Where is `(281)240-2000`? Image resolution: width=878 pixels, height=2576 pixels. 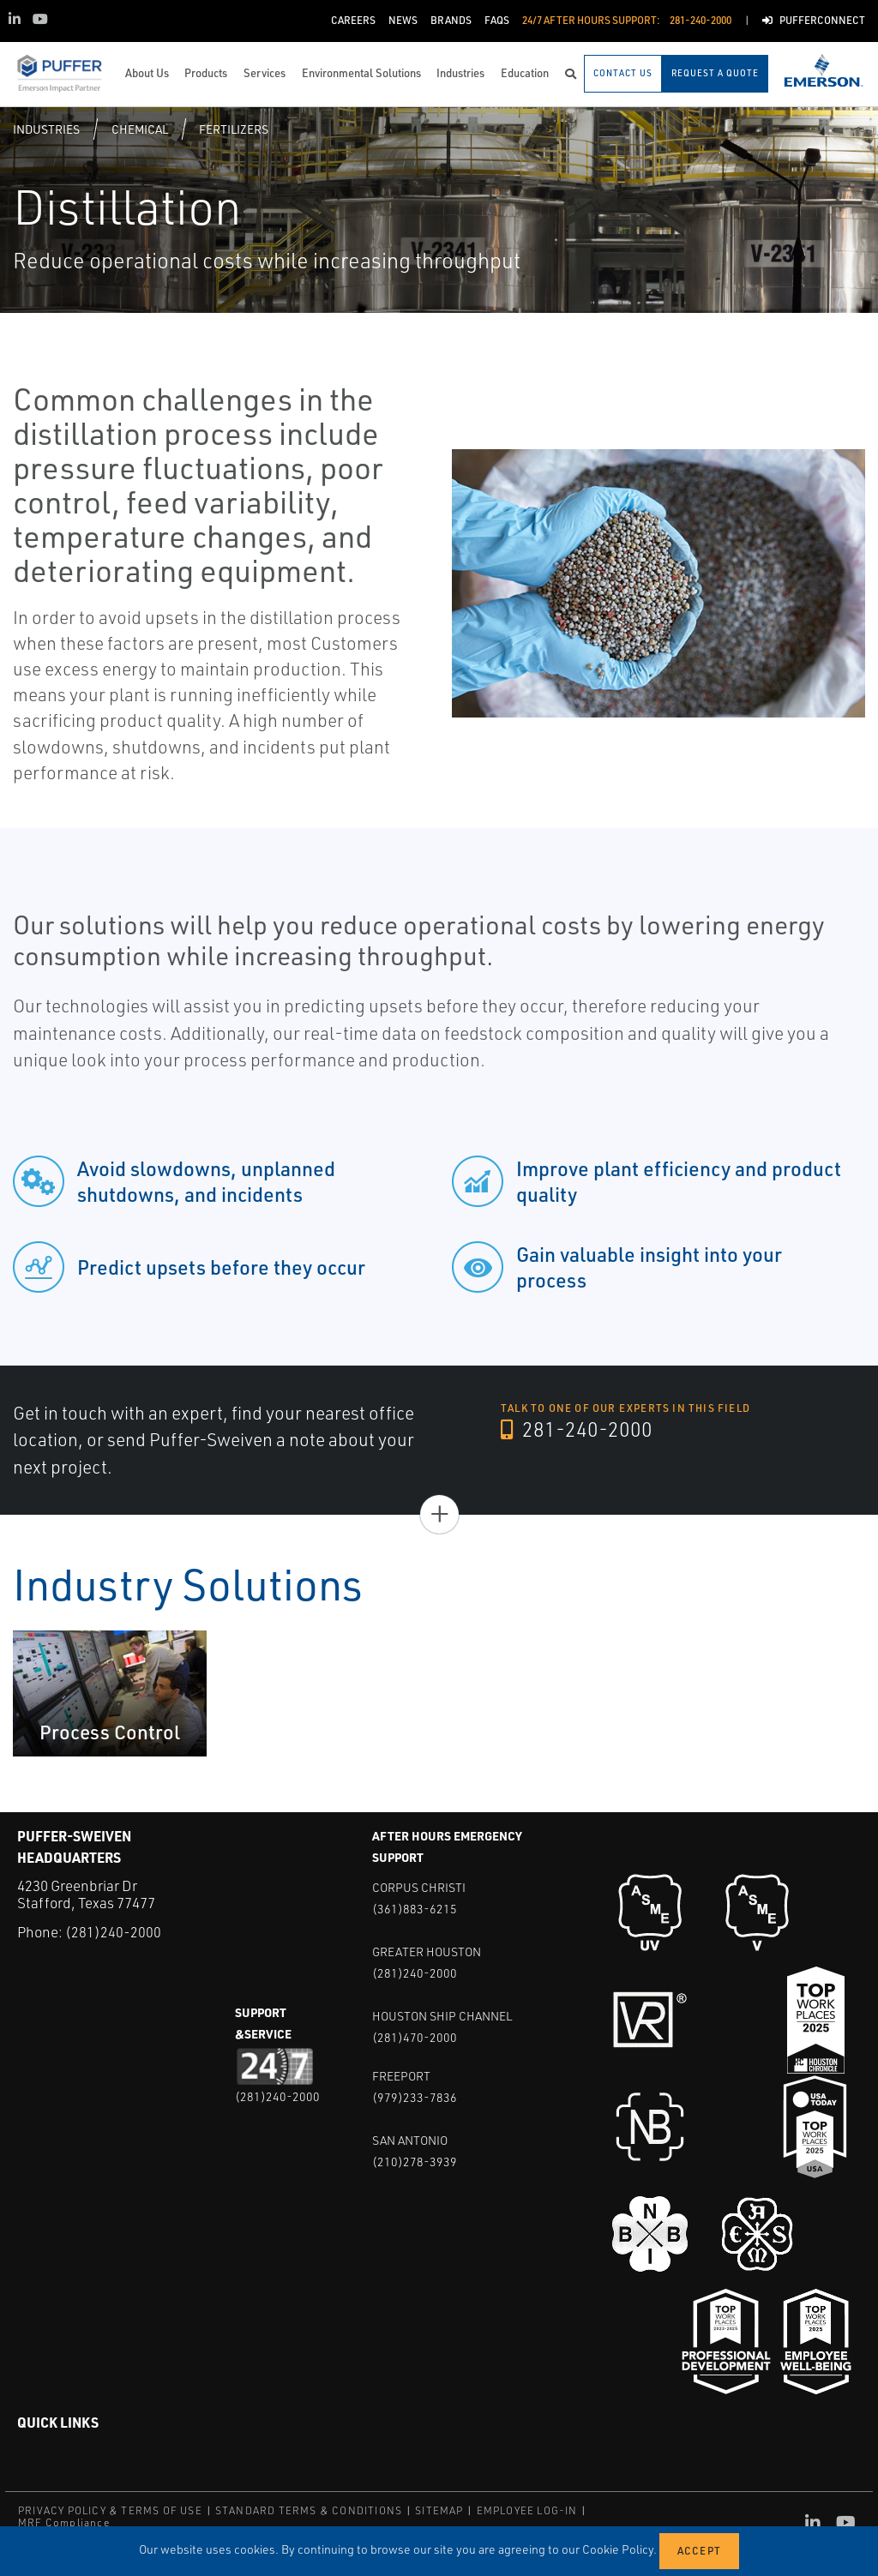 (281)240-2000 is located at coordinates (113, 1932).